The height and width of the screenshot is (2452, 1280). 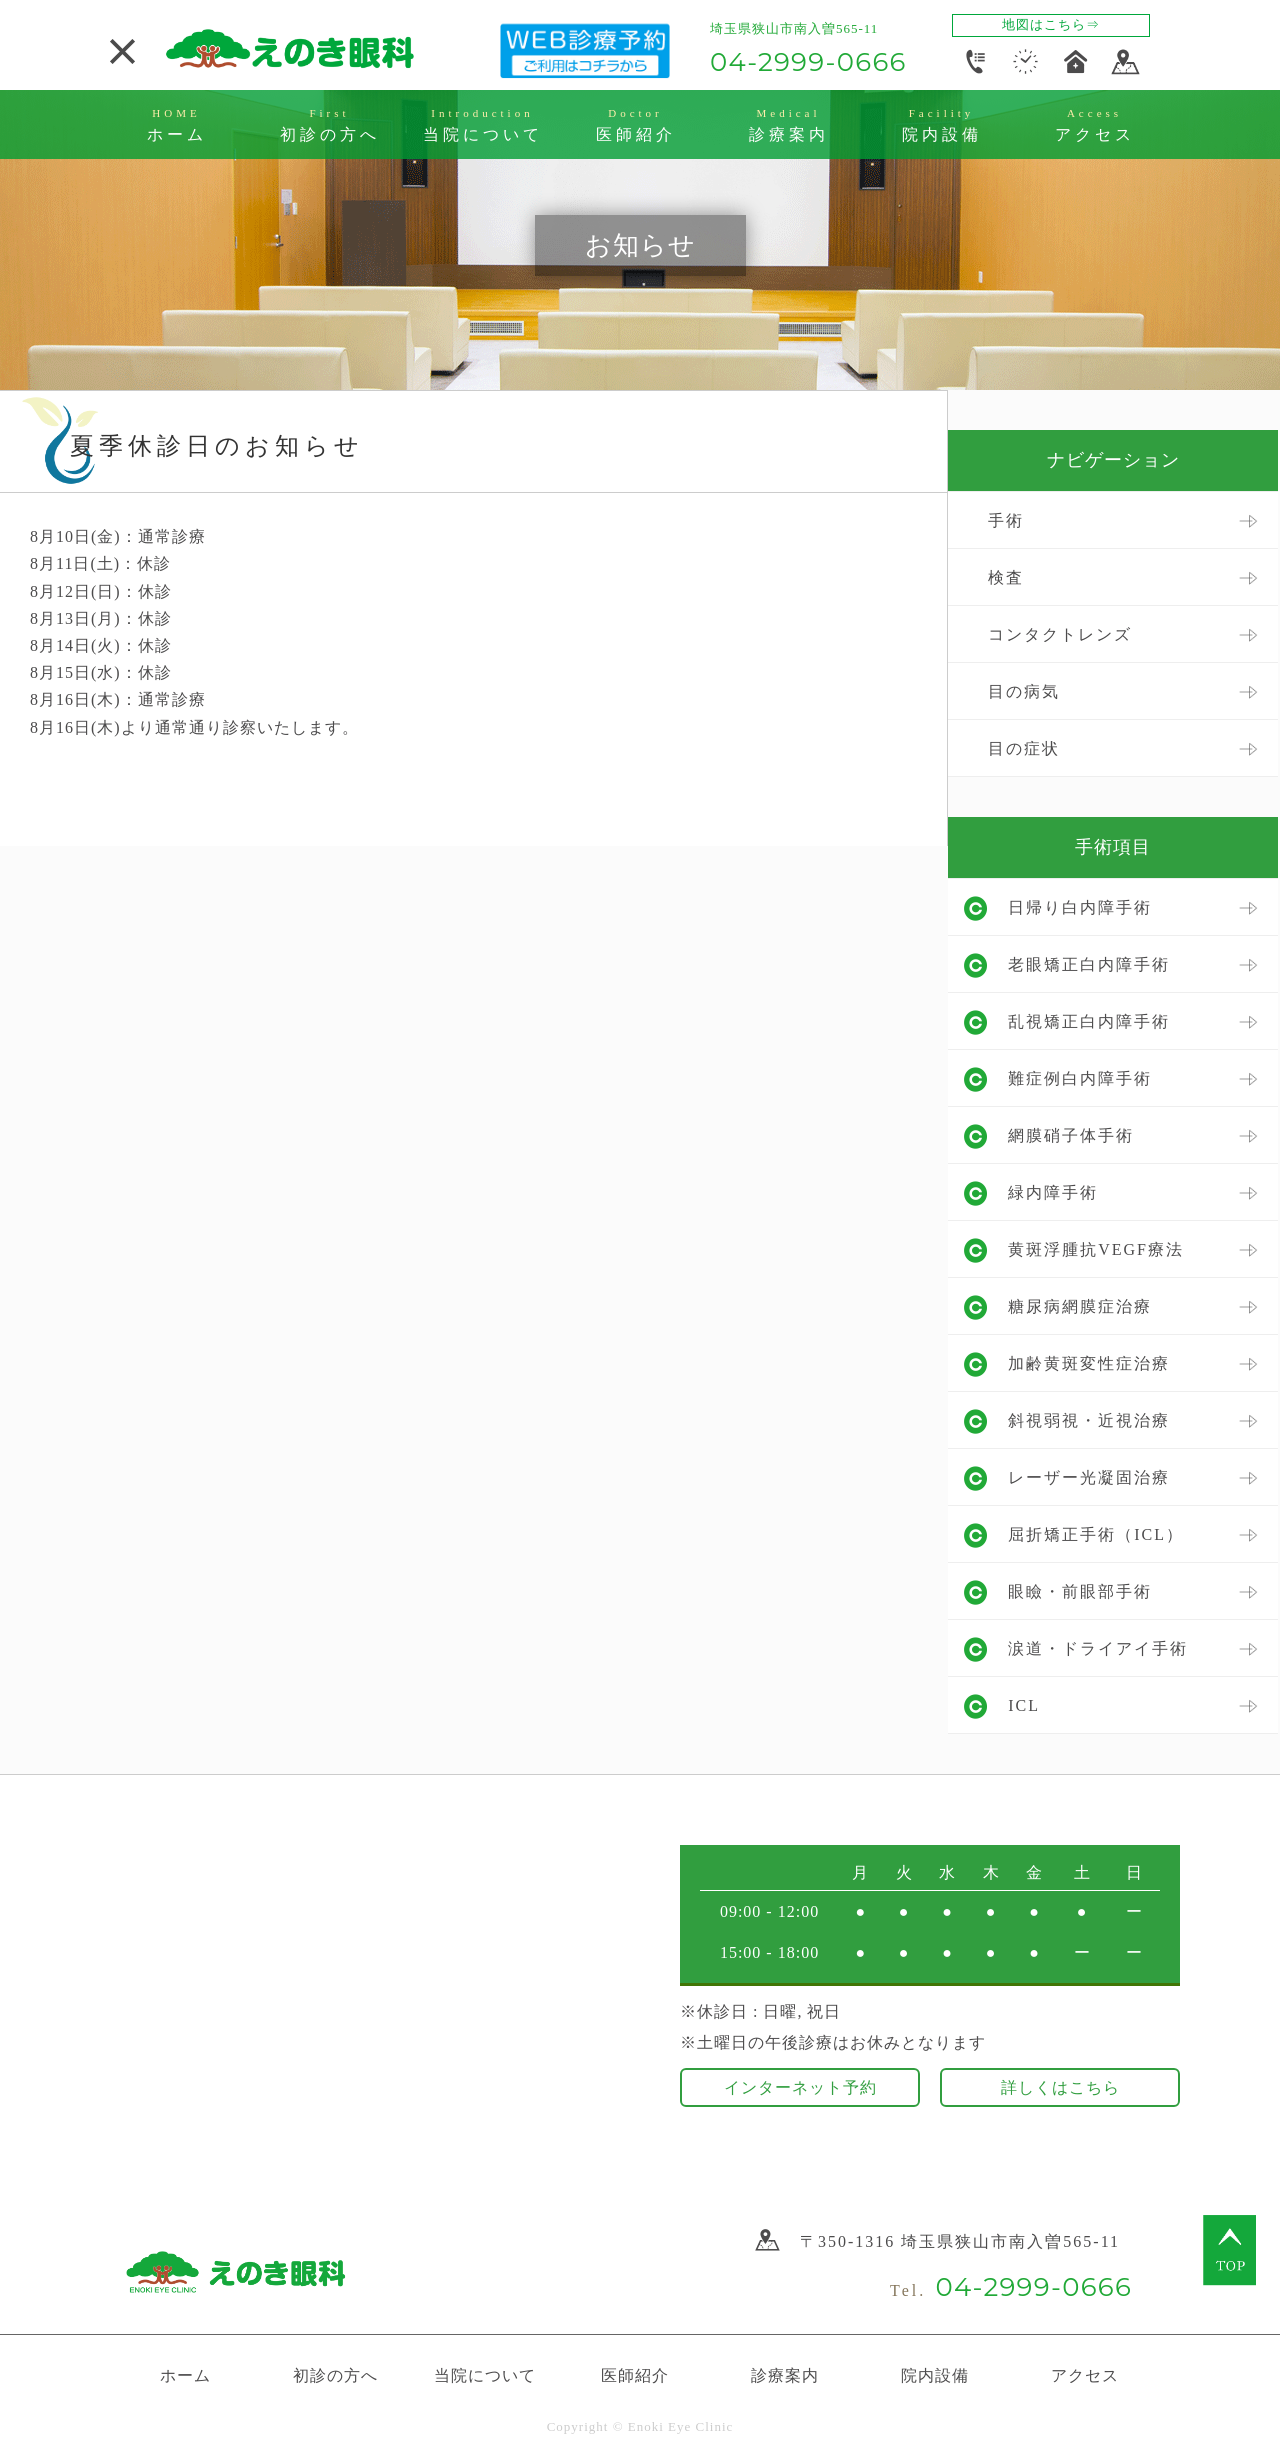 What do you see at coordinates (1006, 577) in the screenshot?
I see `検査` at bounding box center [1006, 577].